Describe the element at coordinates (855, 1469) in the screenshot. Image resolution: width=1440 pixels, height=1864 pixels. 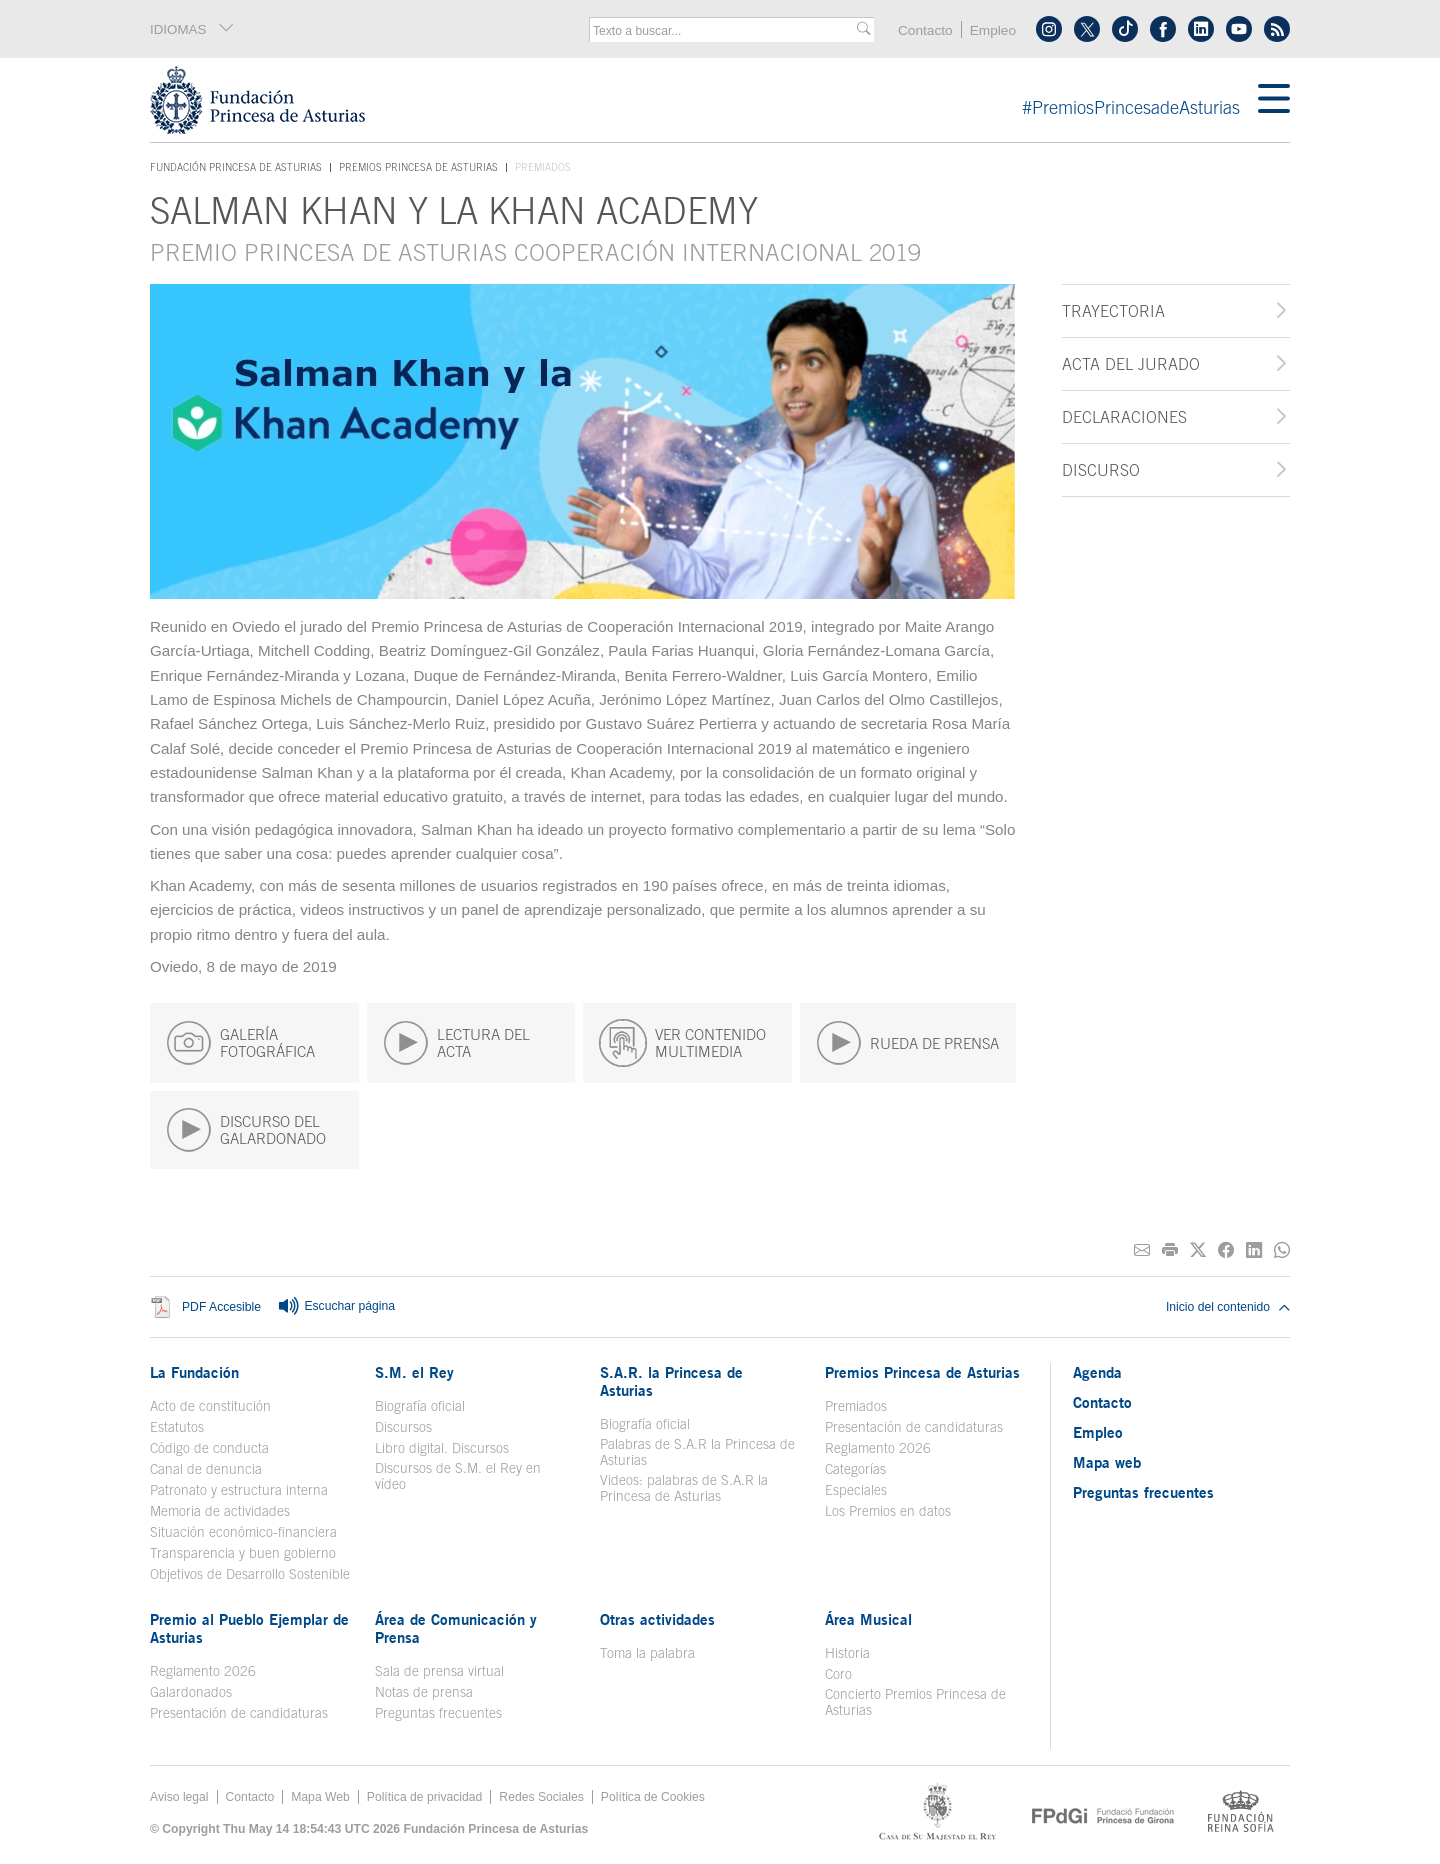
I see `Categorías` at that location.